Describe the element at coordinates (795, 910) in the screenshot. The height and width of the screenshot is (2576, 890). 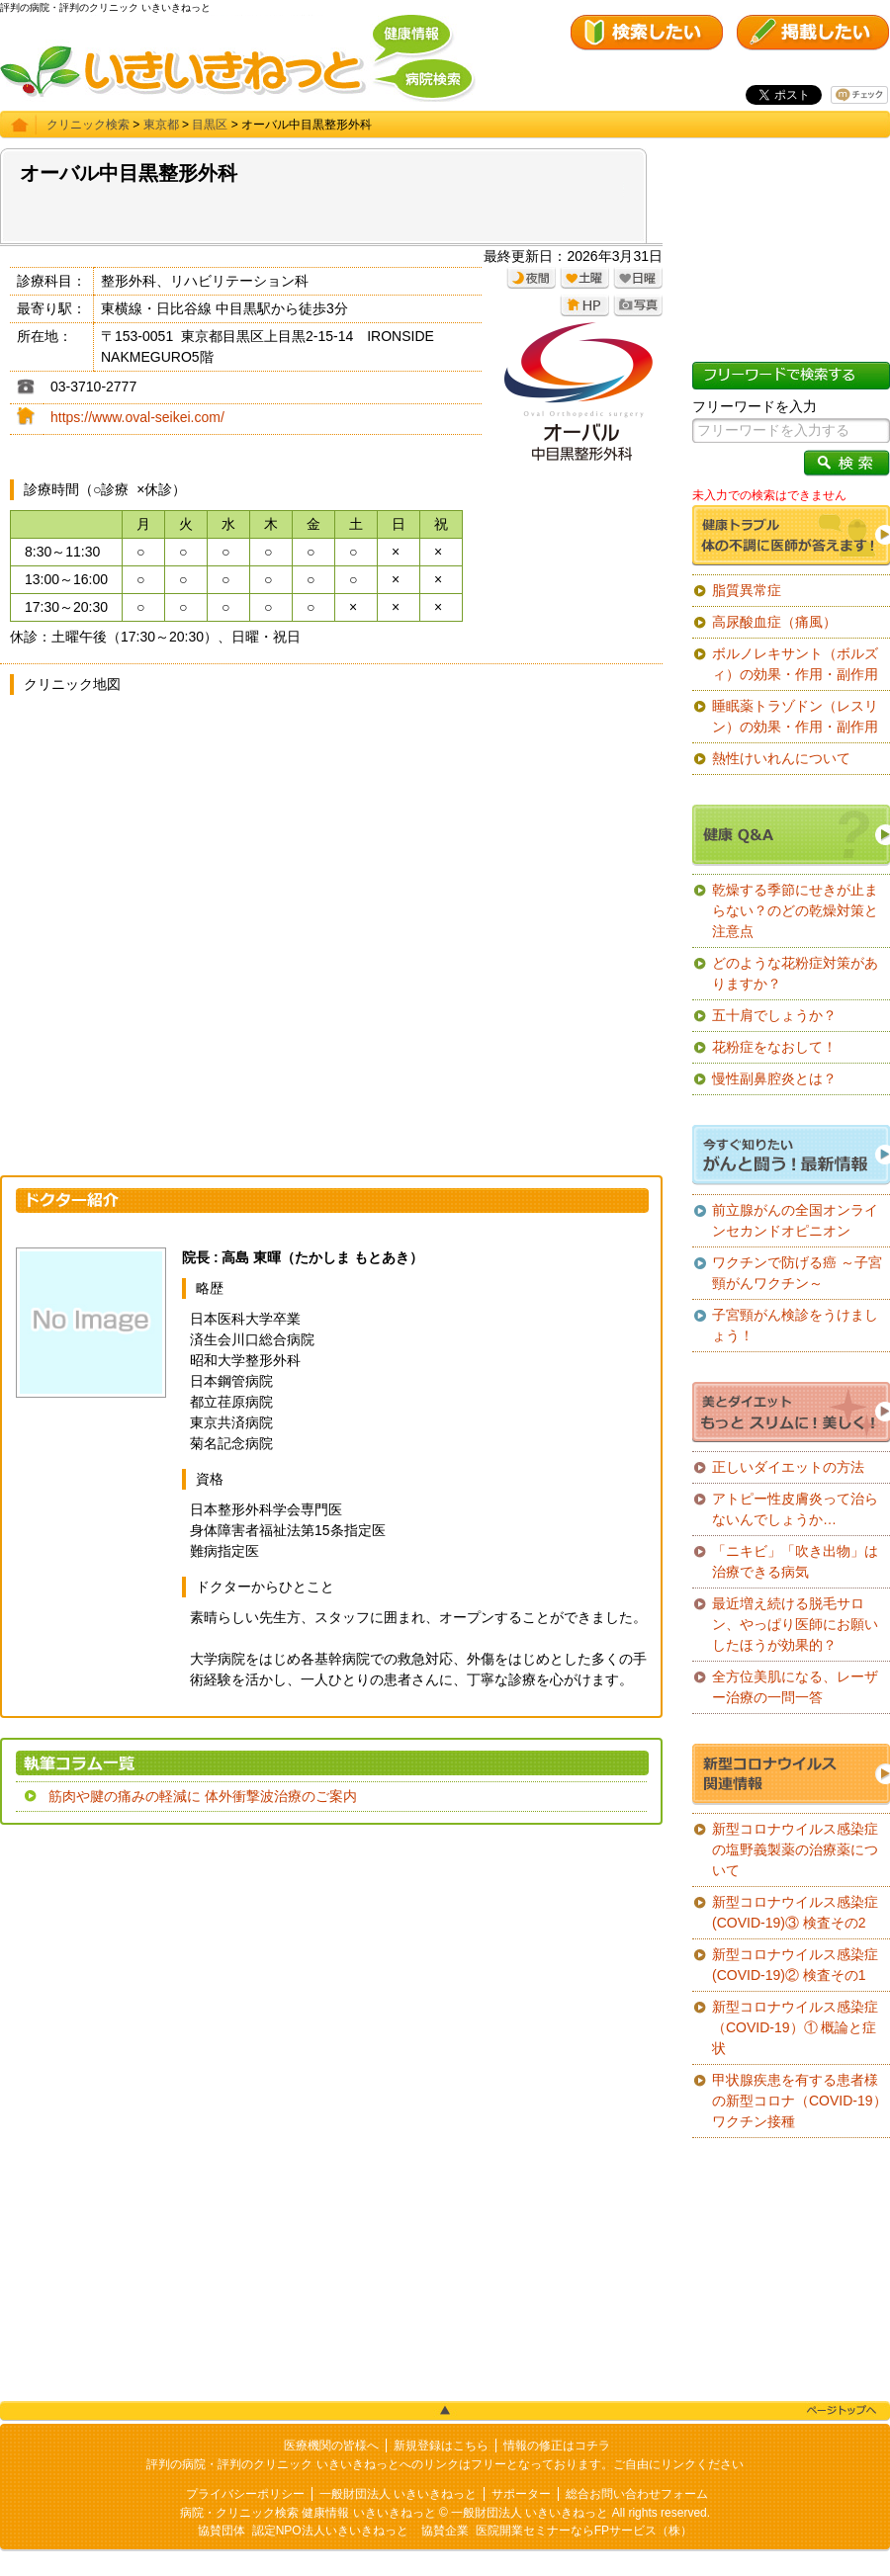
I see `乾燥する季節にせきが止まらない？のどの乾燥対策と注意点` at that location.